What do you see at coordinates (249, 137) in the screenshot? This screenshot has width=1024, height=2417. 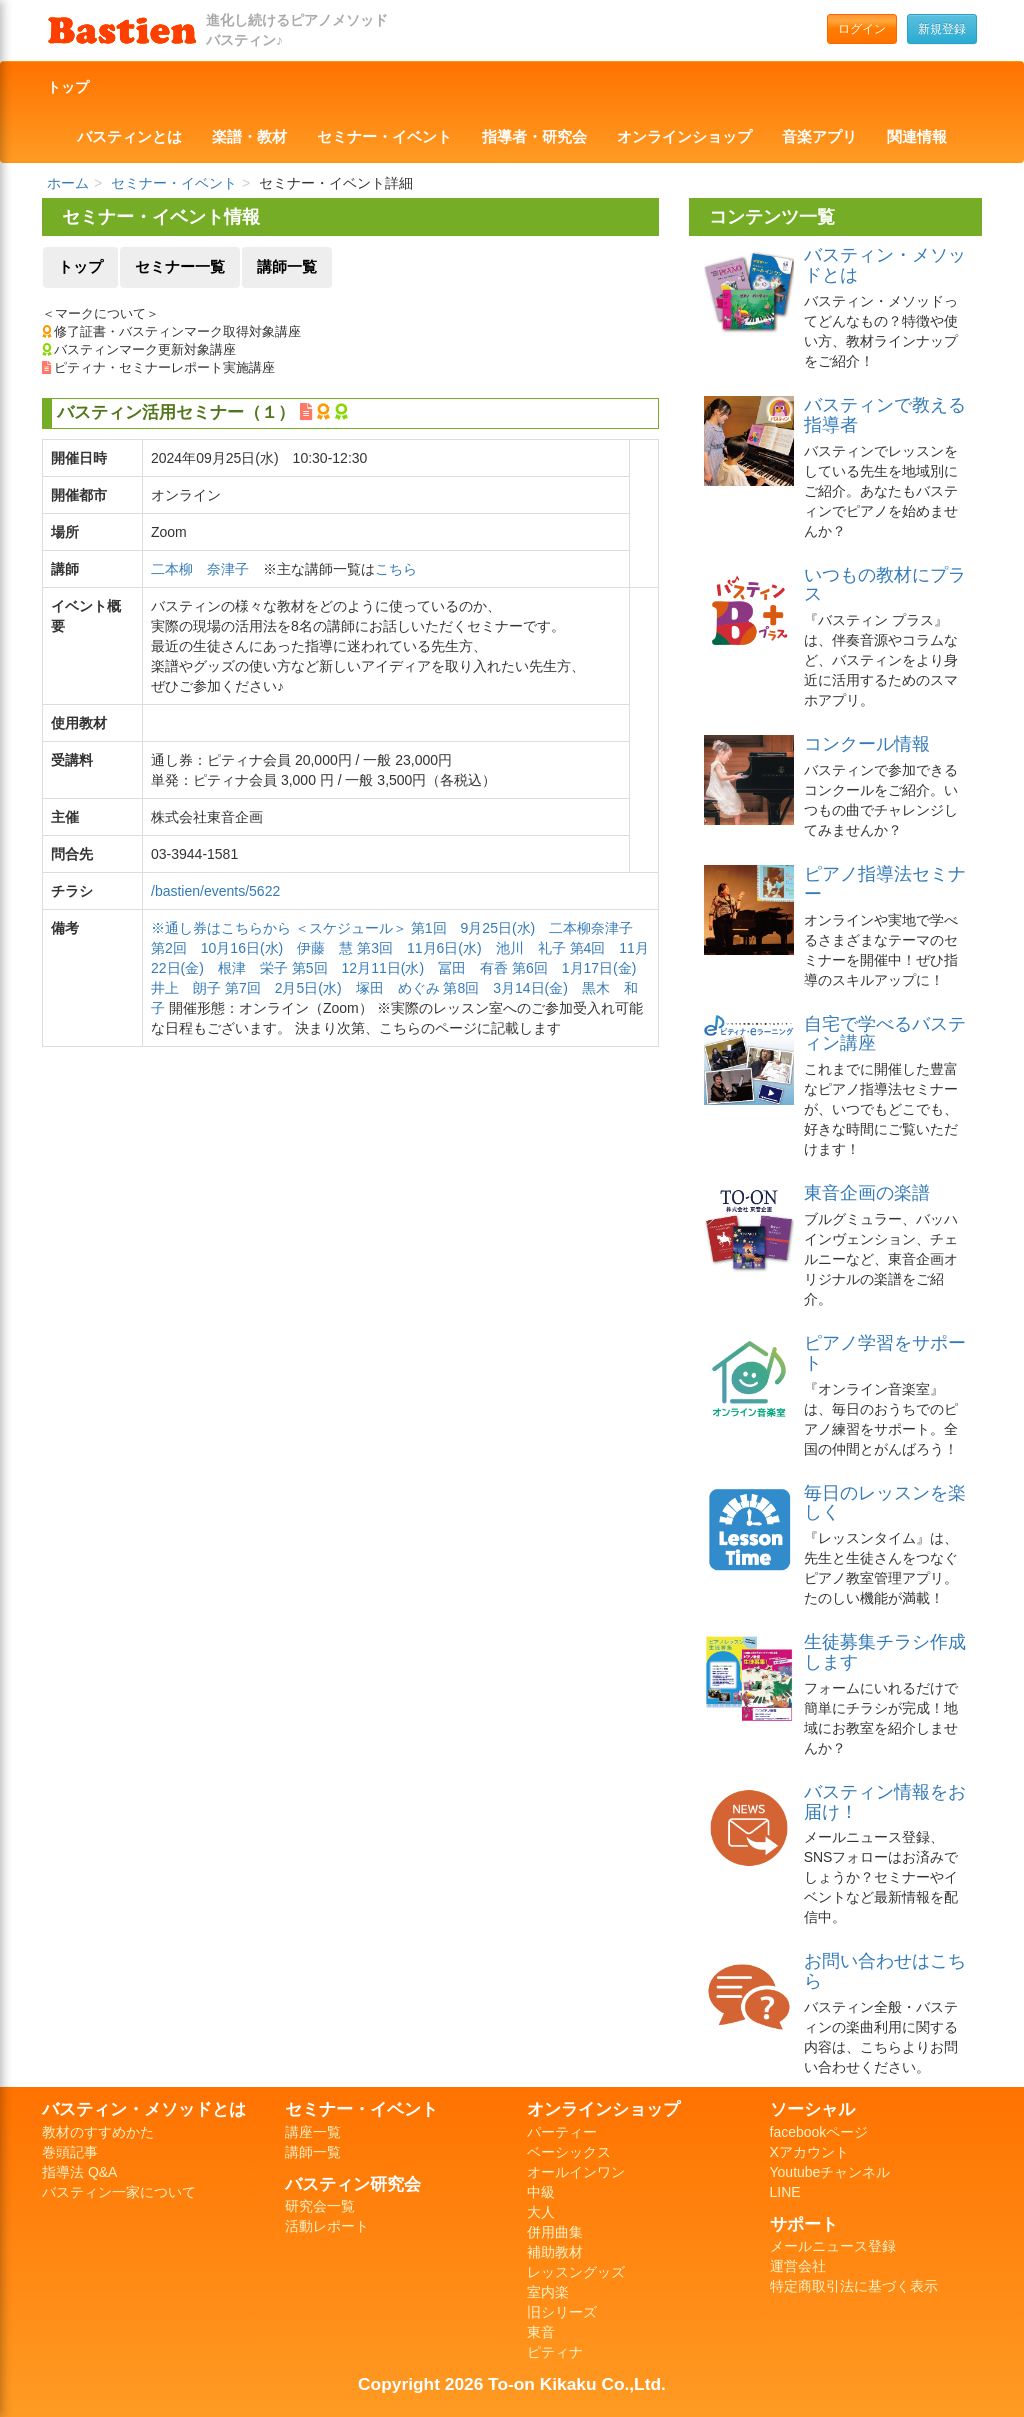 I see `楽譜・教材` at bounding box center [249, 137].